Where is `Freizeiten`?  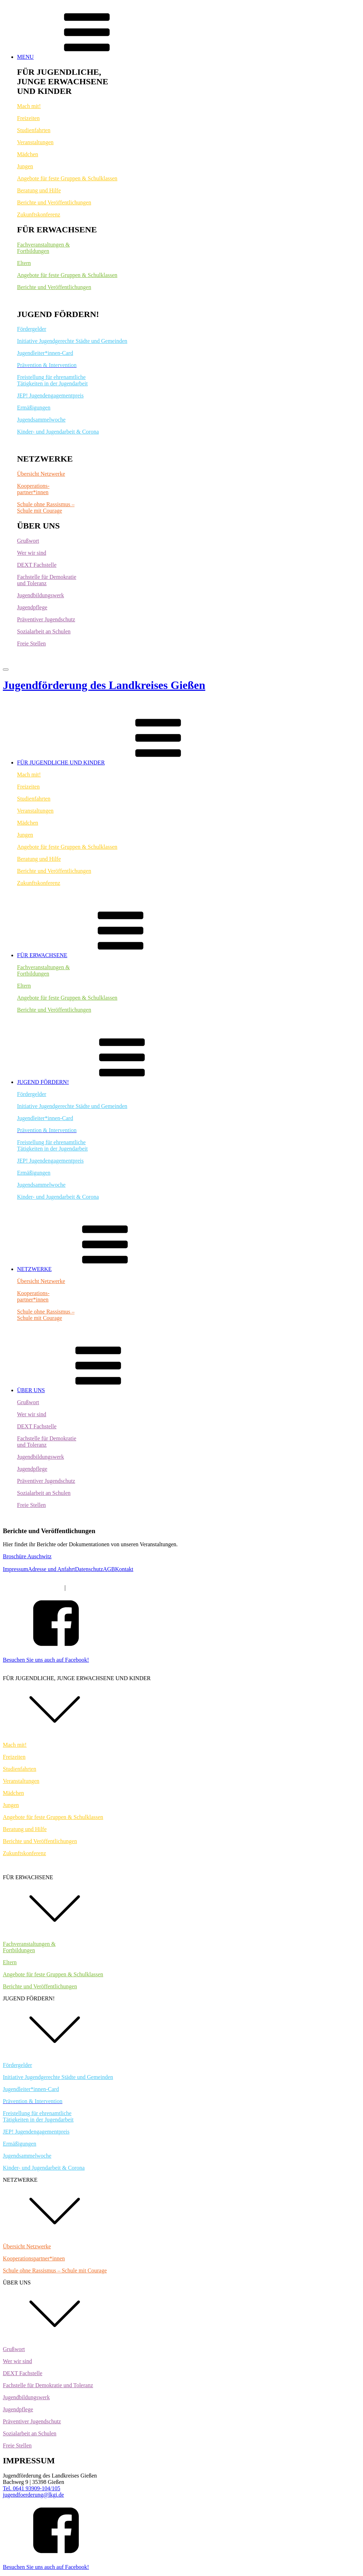
Freizeiten is located at coordinates (28, 118).